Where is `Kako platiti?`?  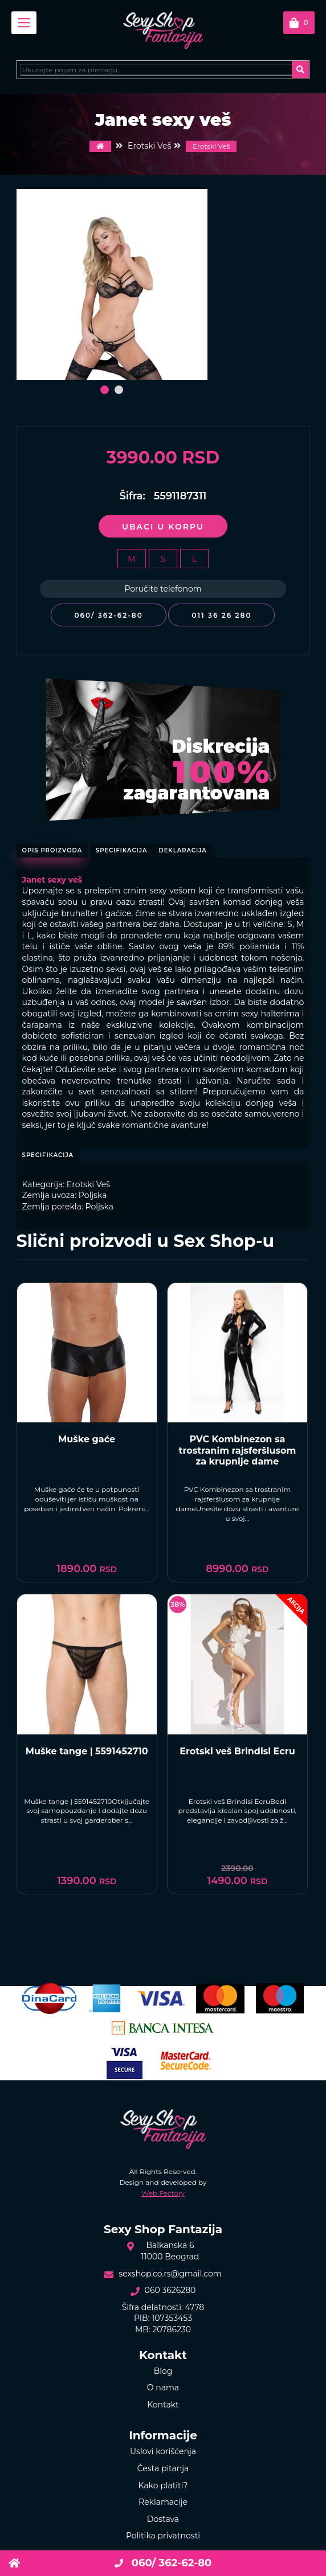 Kako platiti? is located at coordinates (163, 2485).